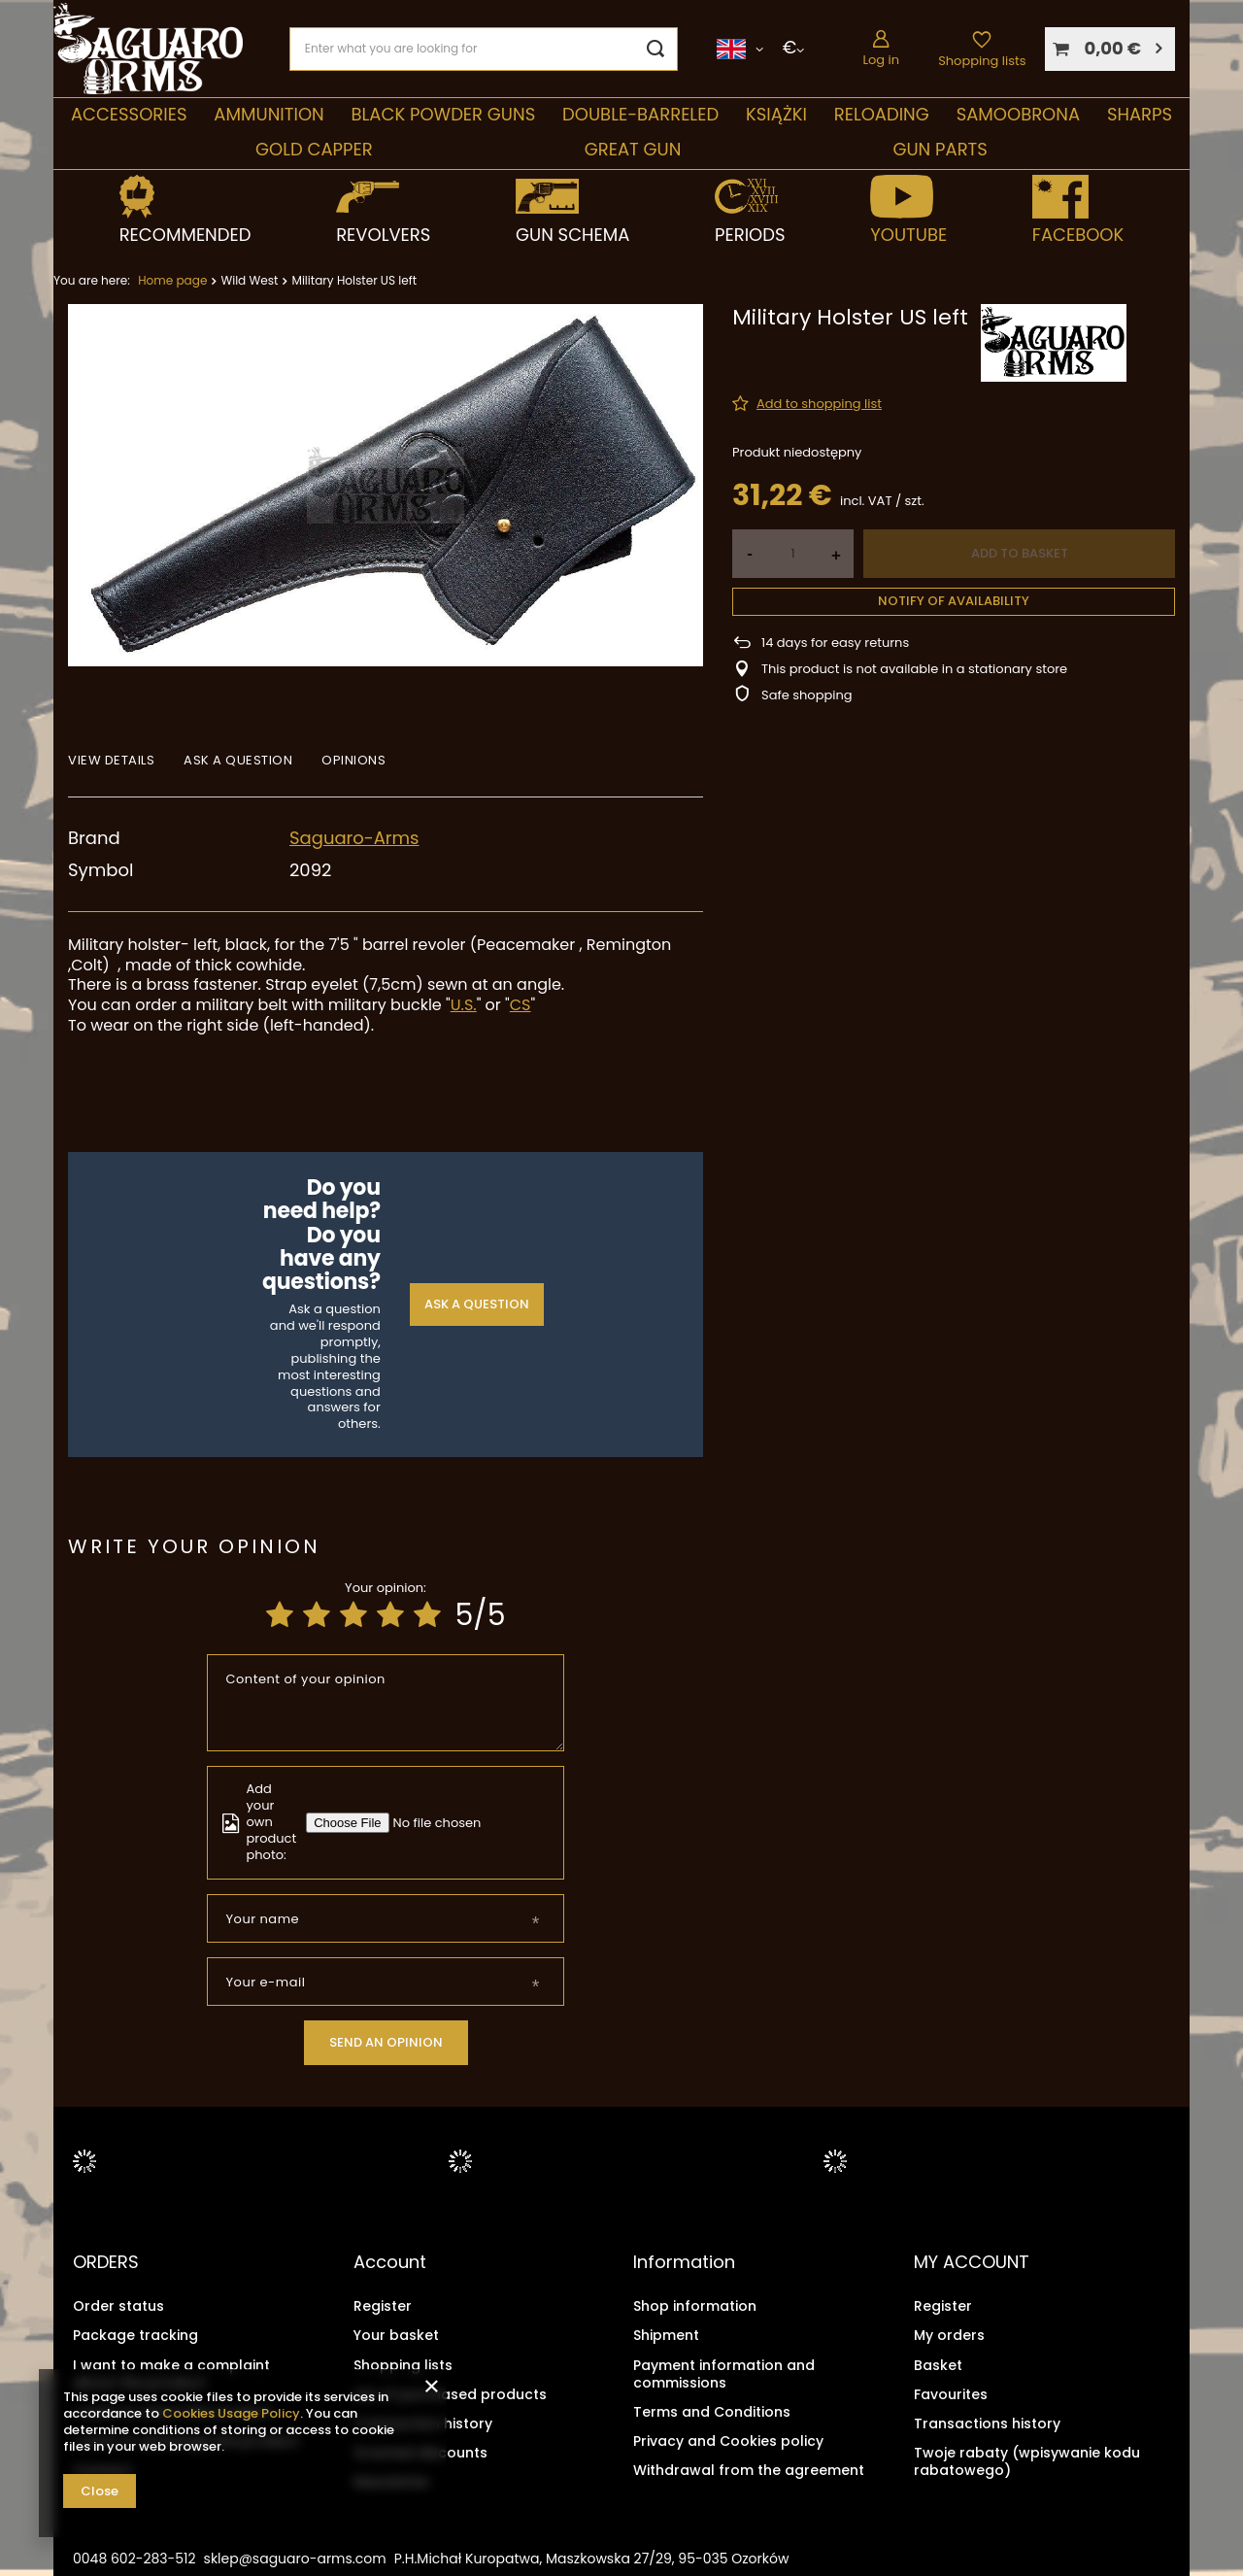  Describe the element at coordinates (148, 49) in the screenshot. I see `[Shop logo]` at that location.